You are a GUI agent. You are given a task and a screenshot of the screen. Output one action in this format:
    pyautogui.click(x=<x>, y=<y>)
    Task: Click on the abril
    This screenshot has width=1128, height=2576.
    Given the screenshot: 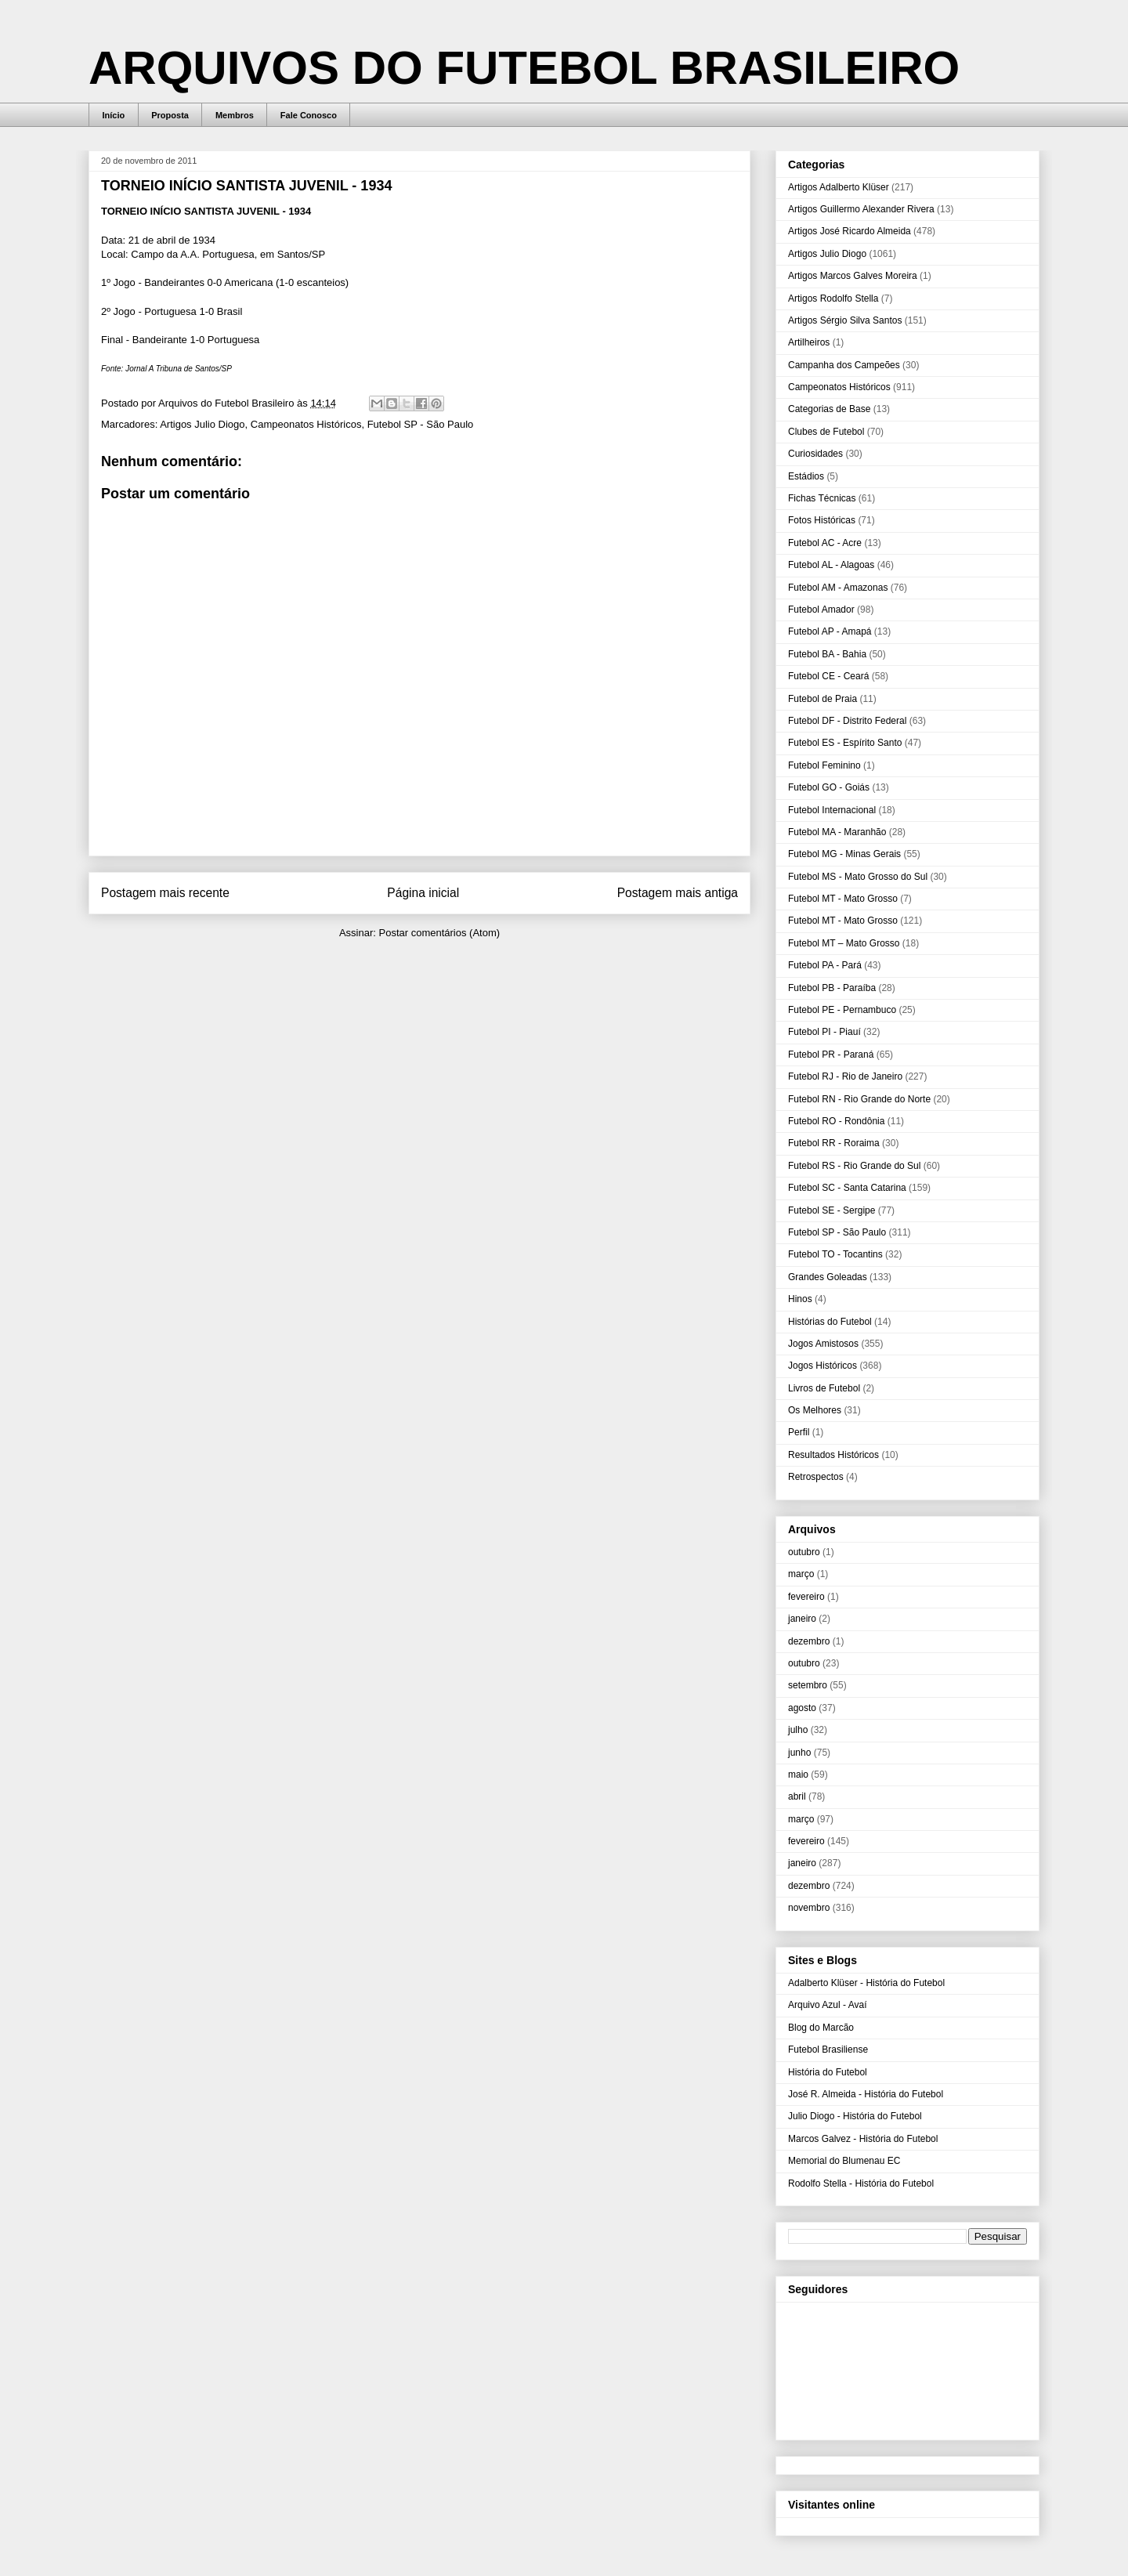 What is the action you would take?
    pyautogui.click(x=797, y=1796)
    